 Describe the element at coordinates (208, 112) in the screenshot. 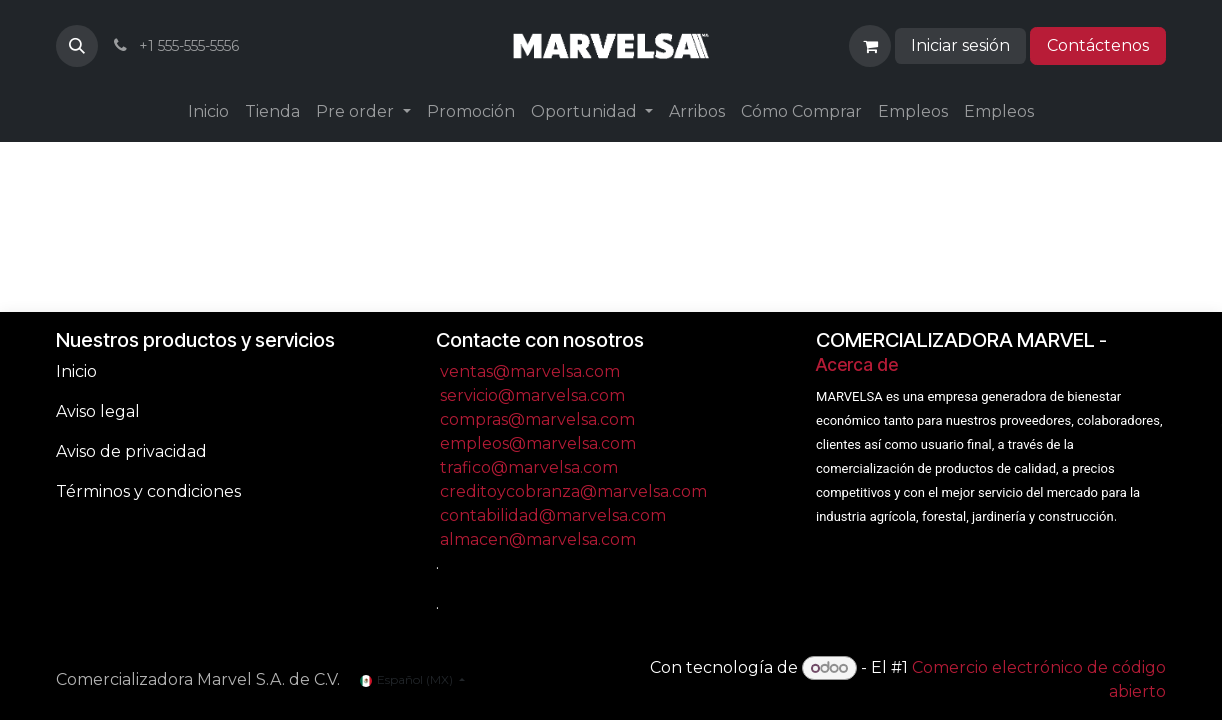

I see `[menuitem]` at that location.